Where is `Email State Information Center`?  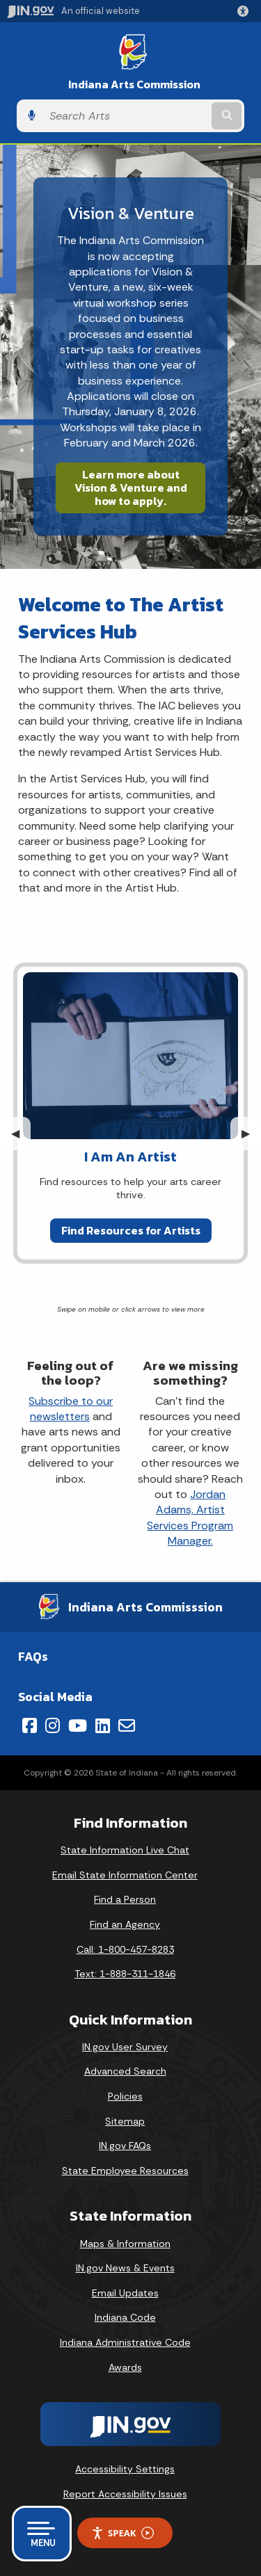
Email State Information Center is located at coordinates (125, 1875).